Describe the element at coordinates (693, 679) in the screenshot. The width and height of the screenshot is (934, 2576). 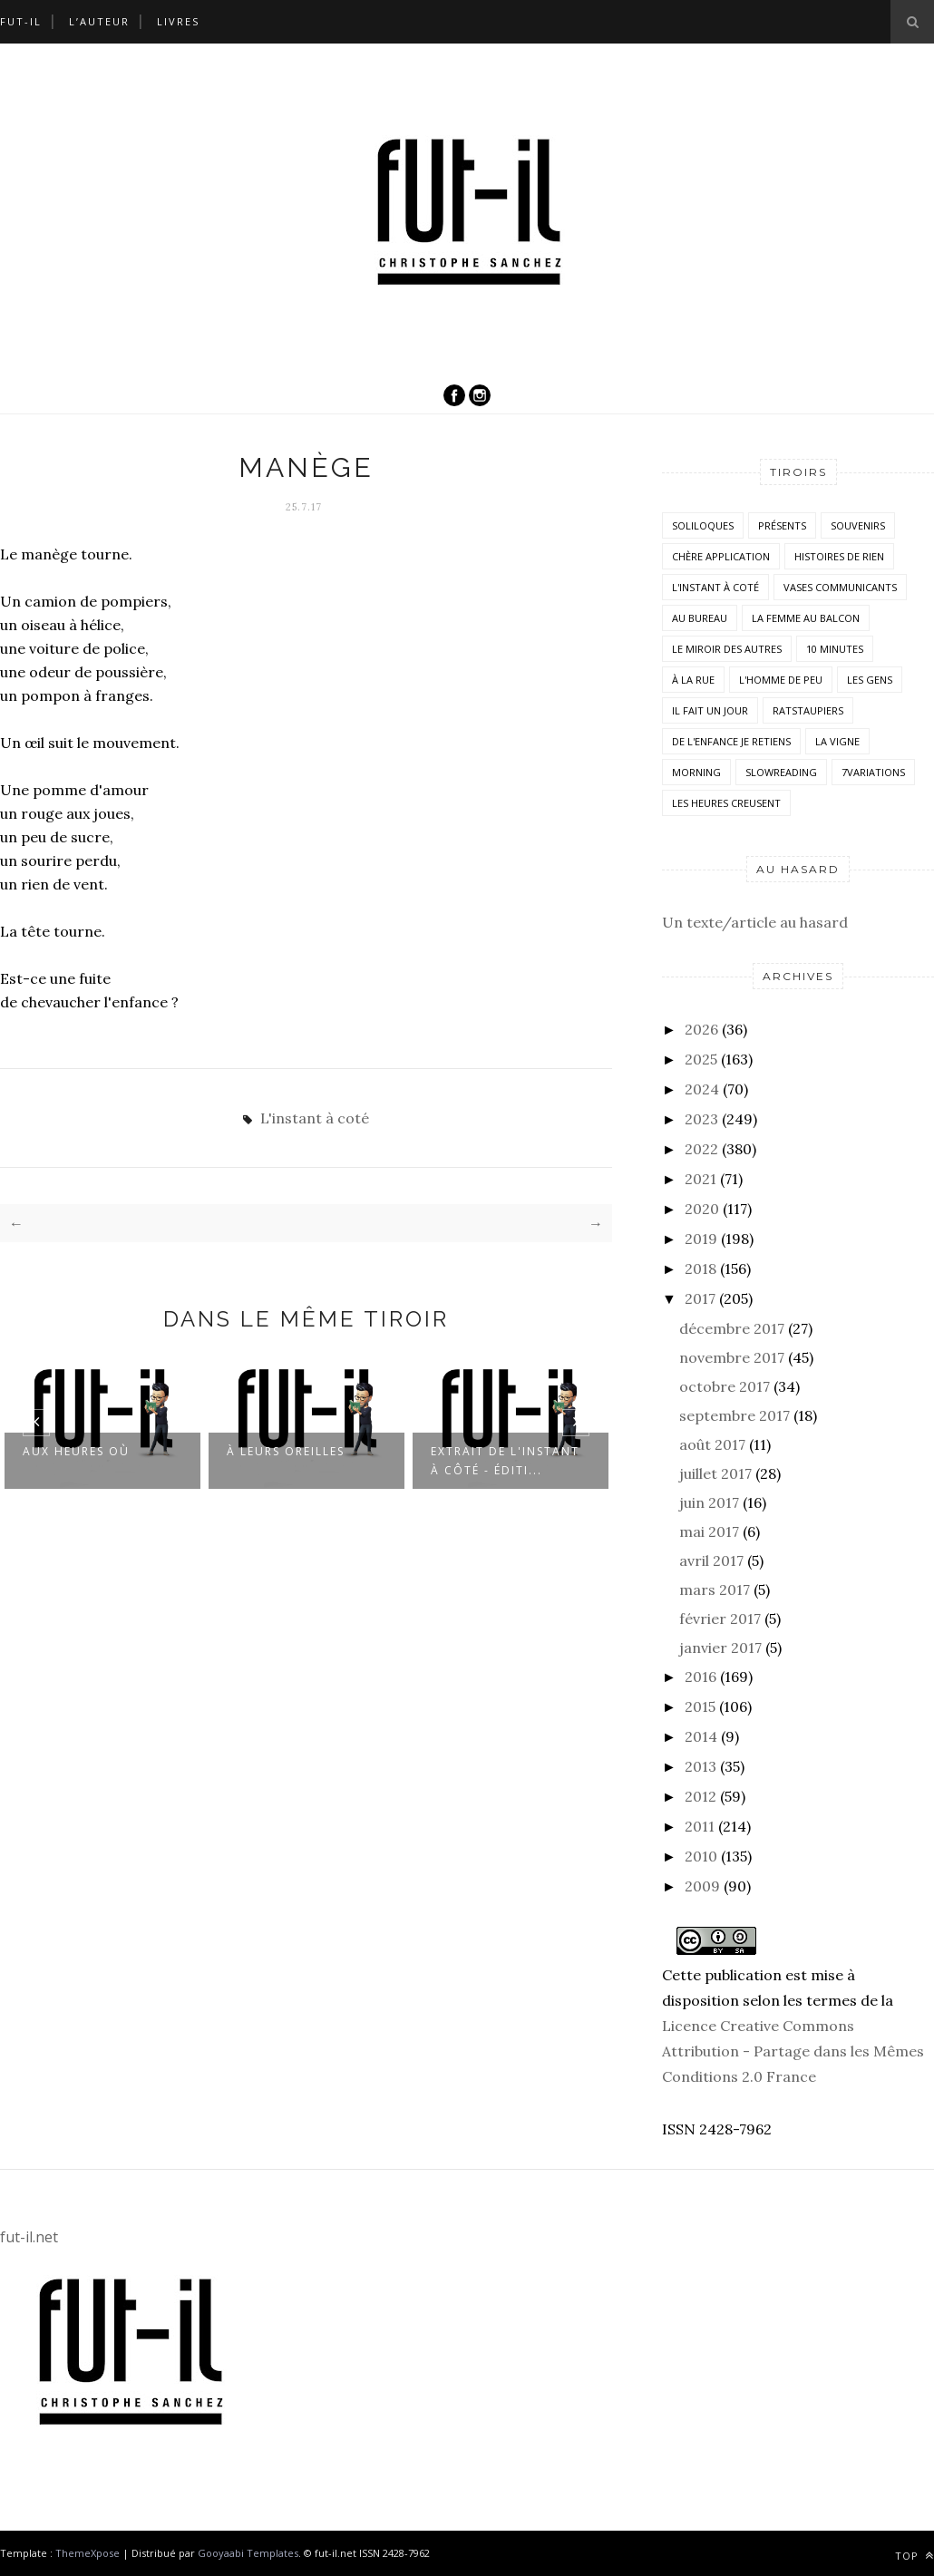
I see `À la rue` at that location.